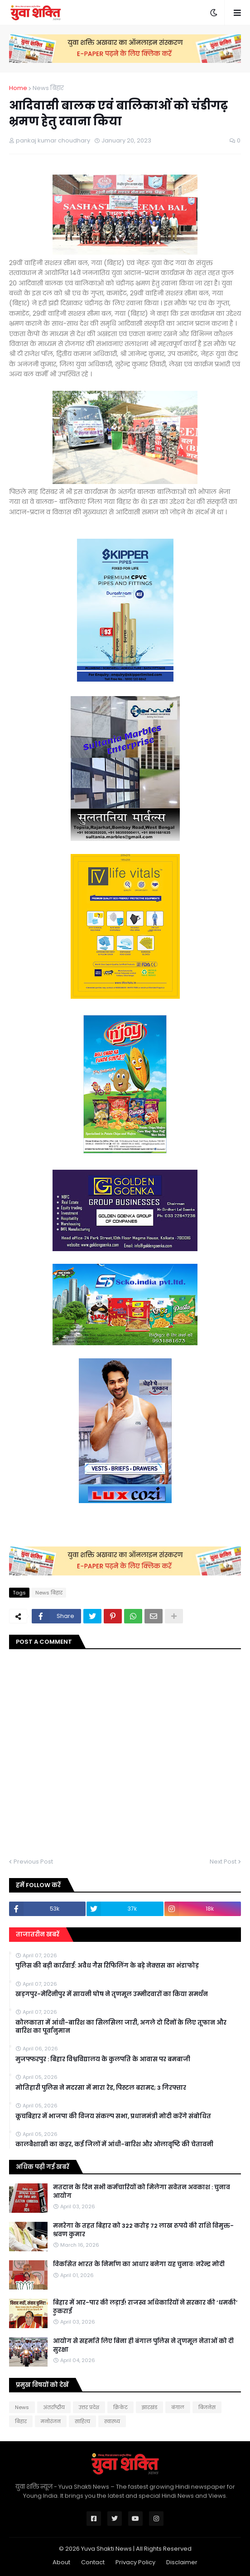 This screenshot has width=250, height=2576. What do you see at coordinates (37, 1934) in the screenshot?
I see `ताजातरीन खबरें` at bounding box center [37, 1934].